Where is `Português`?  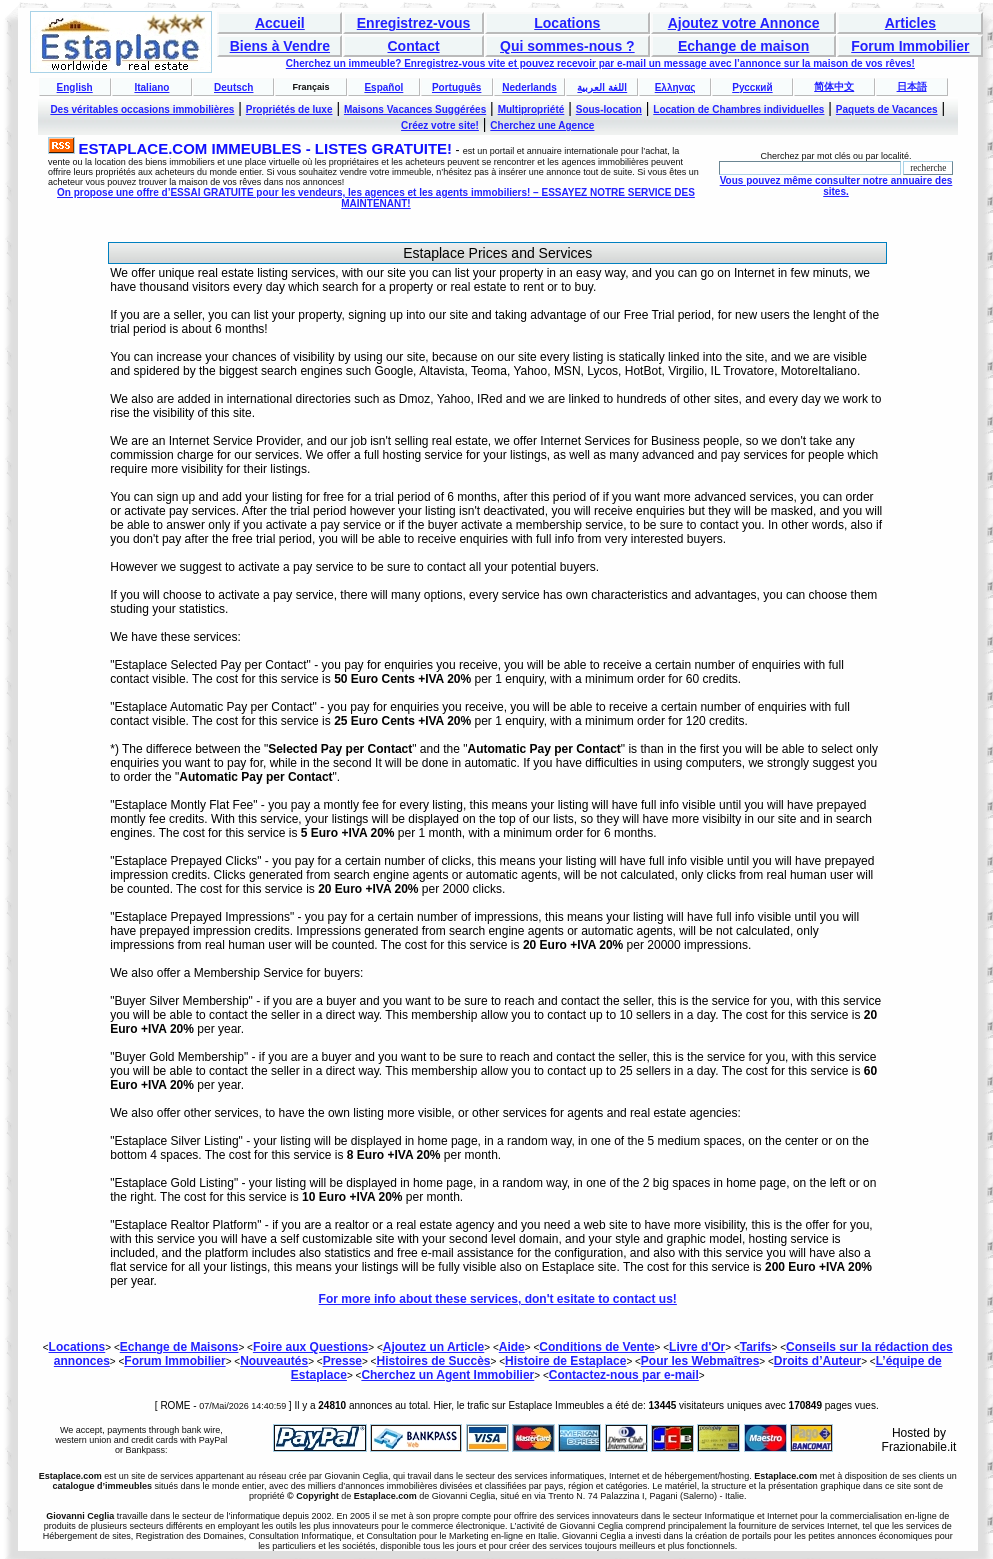 Português is located at coordinates (456, 87).